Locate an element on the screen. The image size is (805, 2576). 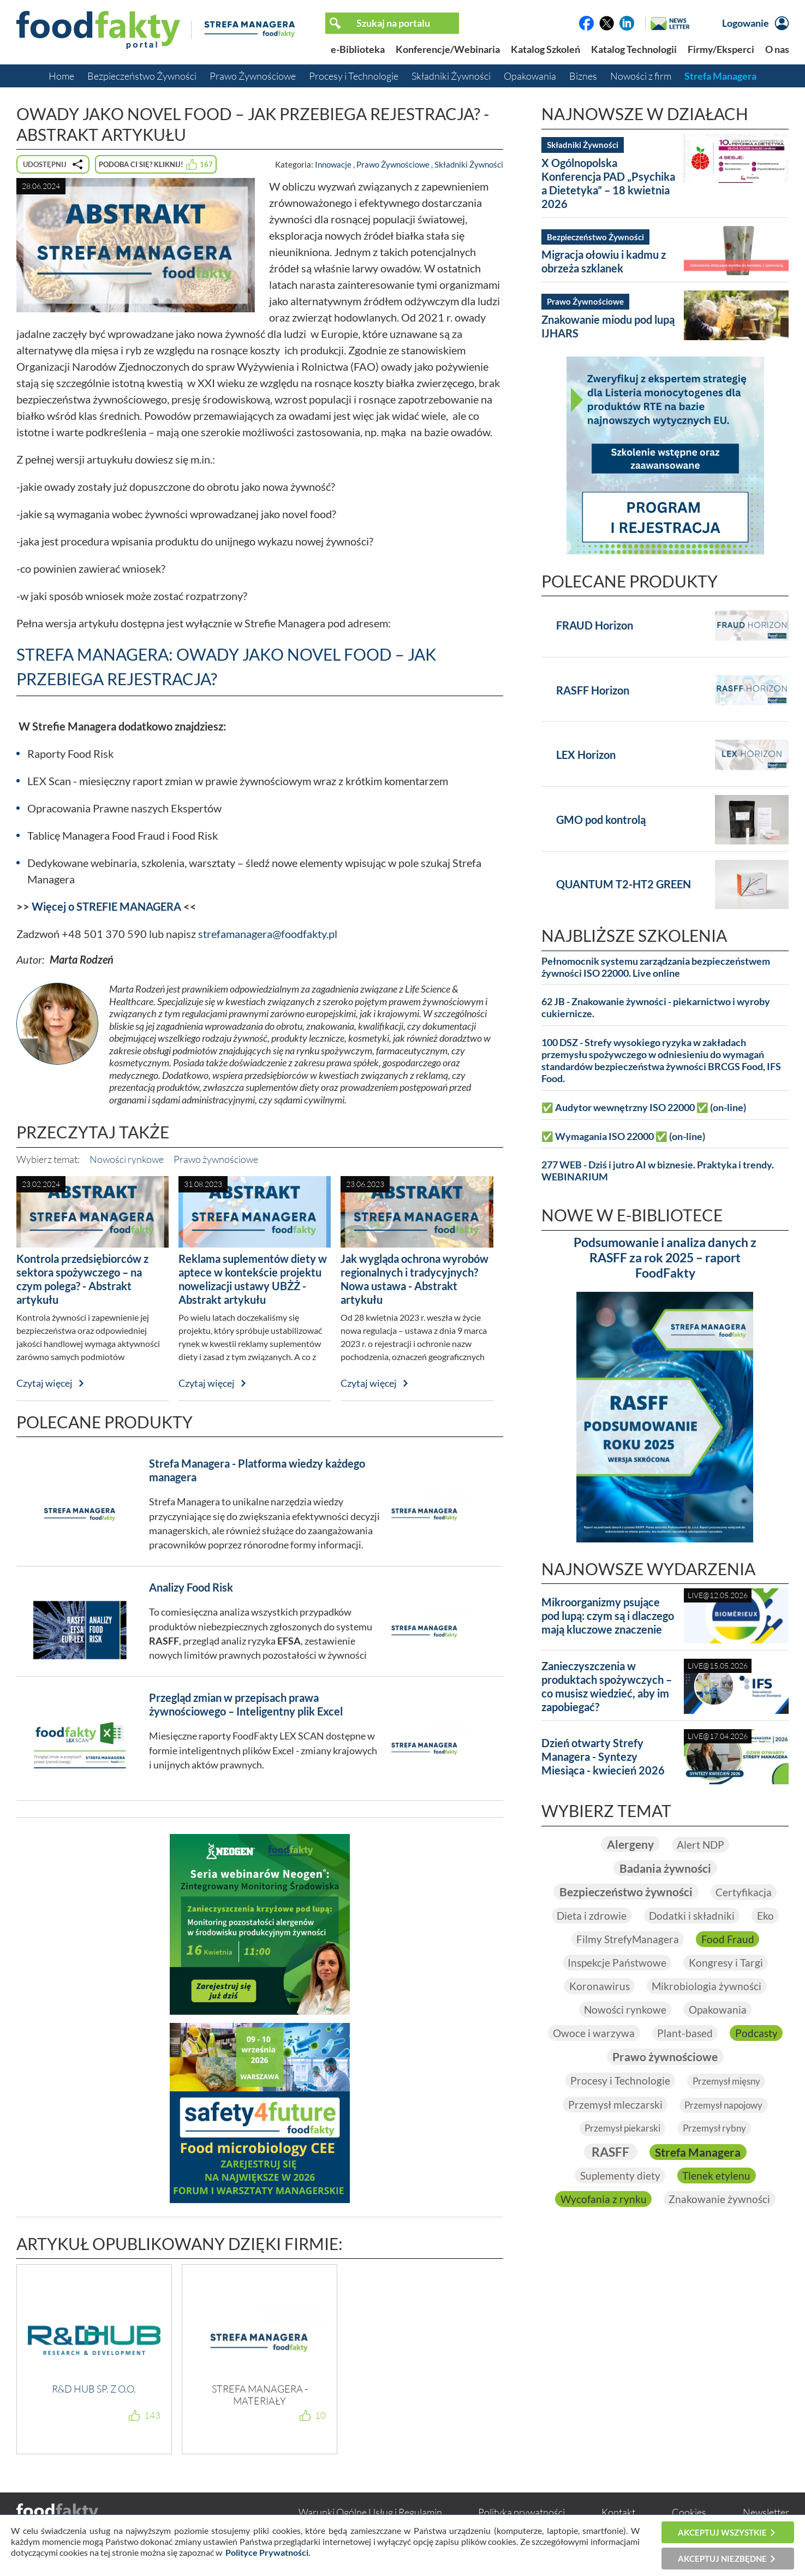
Czytaj więcej is located at coordinates (44, 1383).